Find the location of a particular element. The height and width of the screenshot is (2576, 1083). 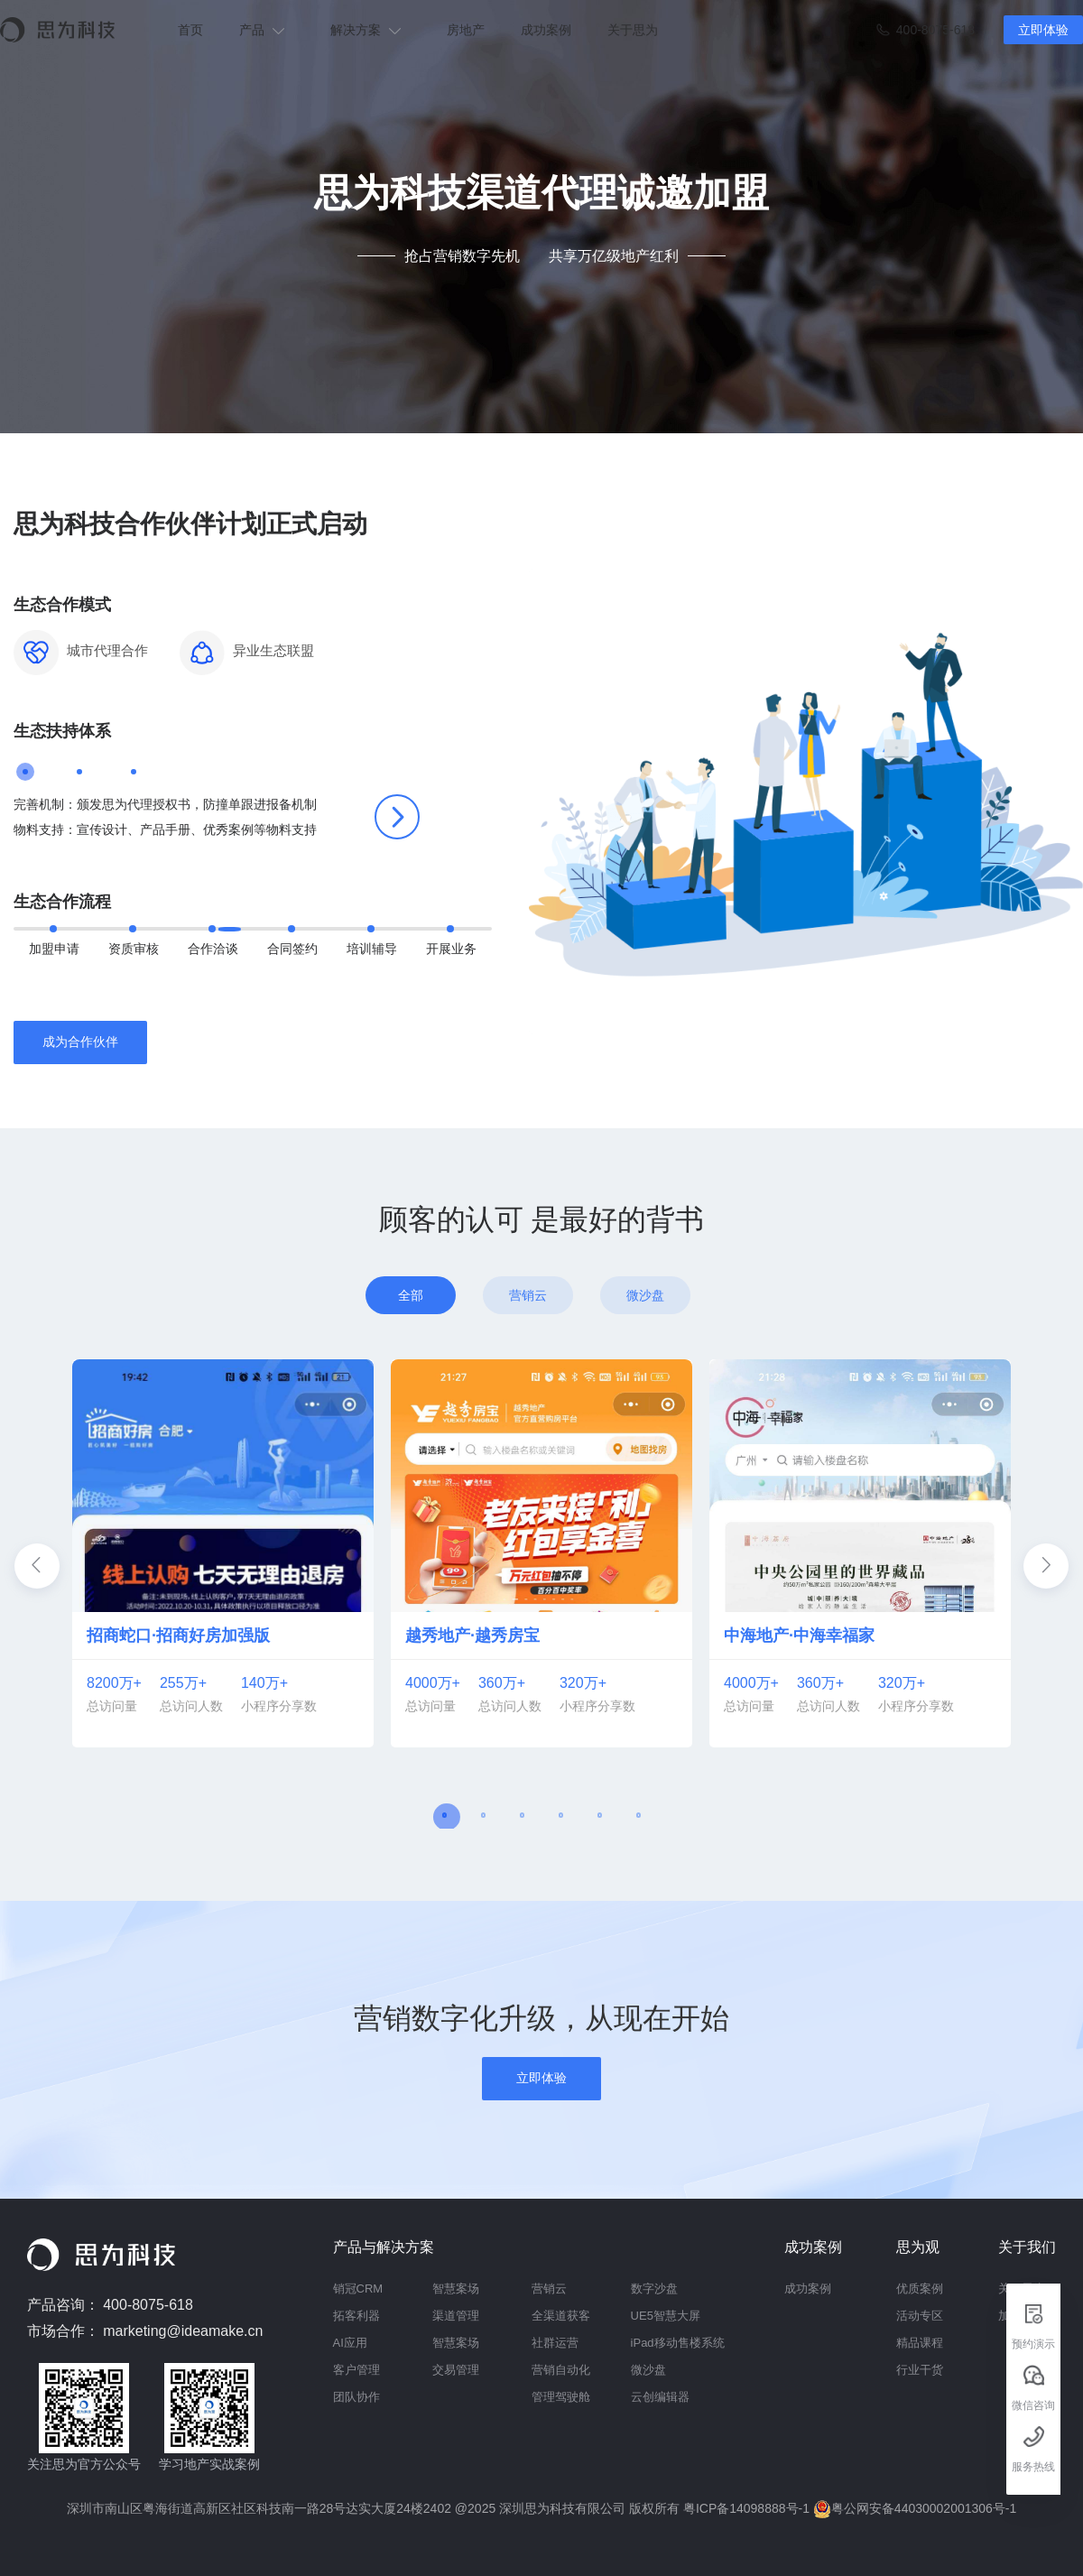

成功案例 [menuitem] is located at coordinates (546, 30).